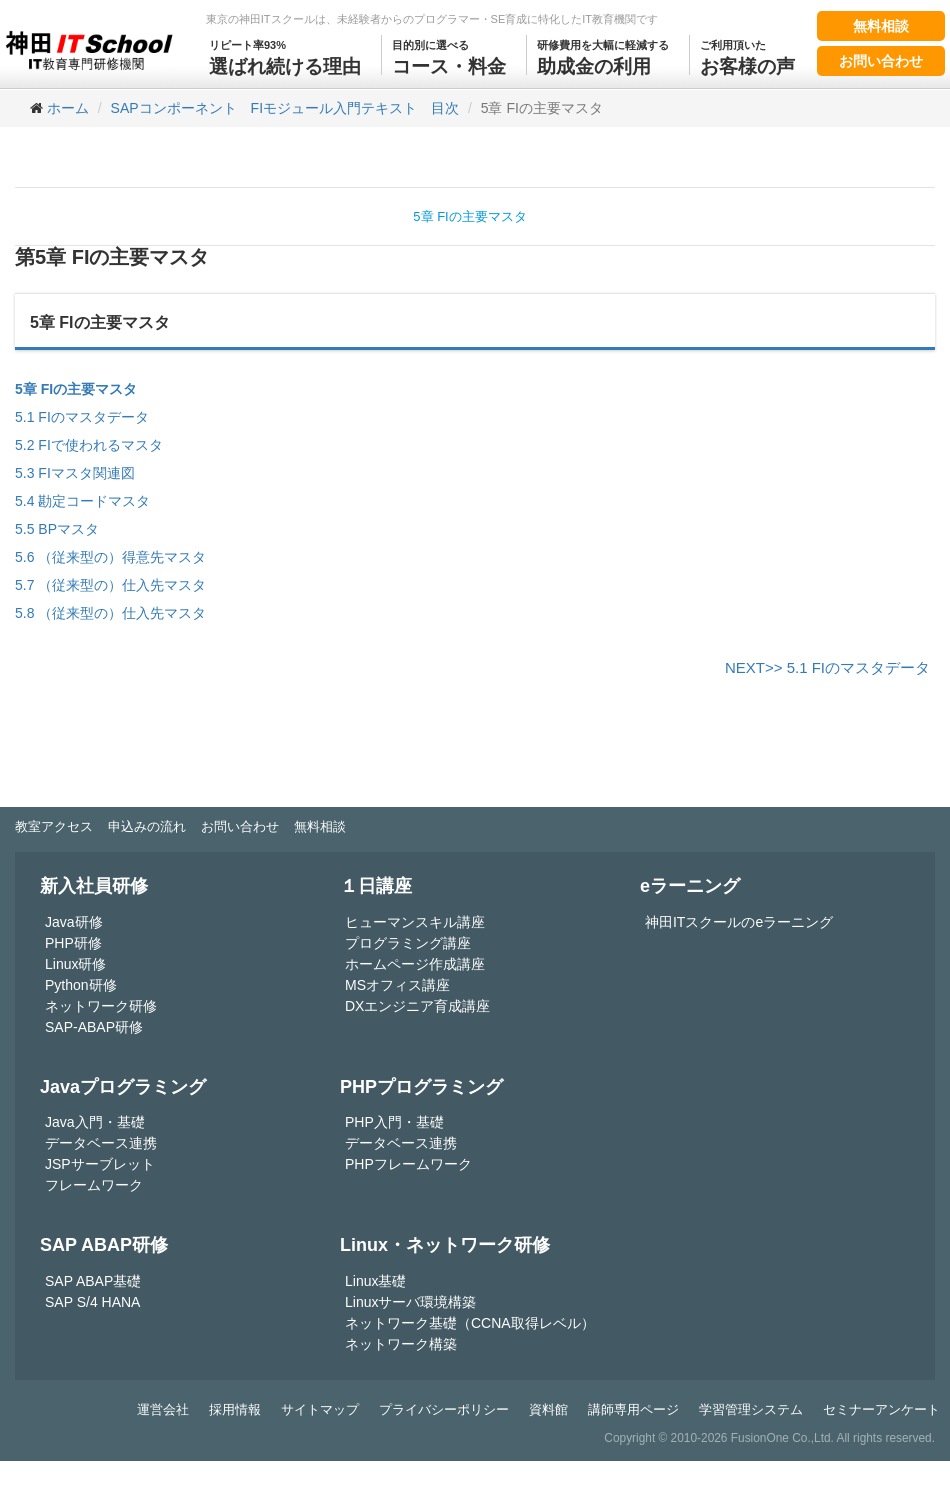 The height and width of the screenshot is (1503, 950). Describe the element at coordinates (408, 943) in the screenshot. I see `プログラミング講座` at that location.